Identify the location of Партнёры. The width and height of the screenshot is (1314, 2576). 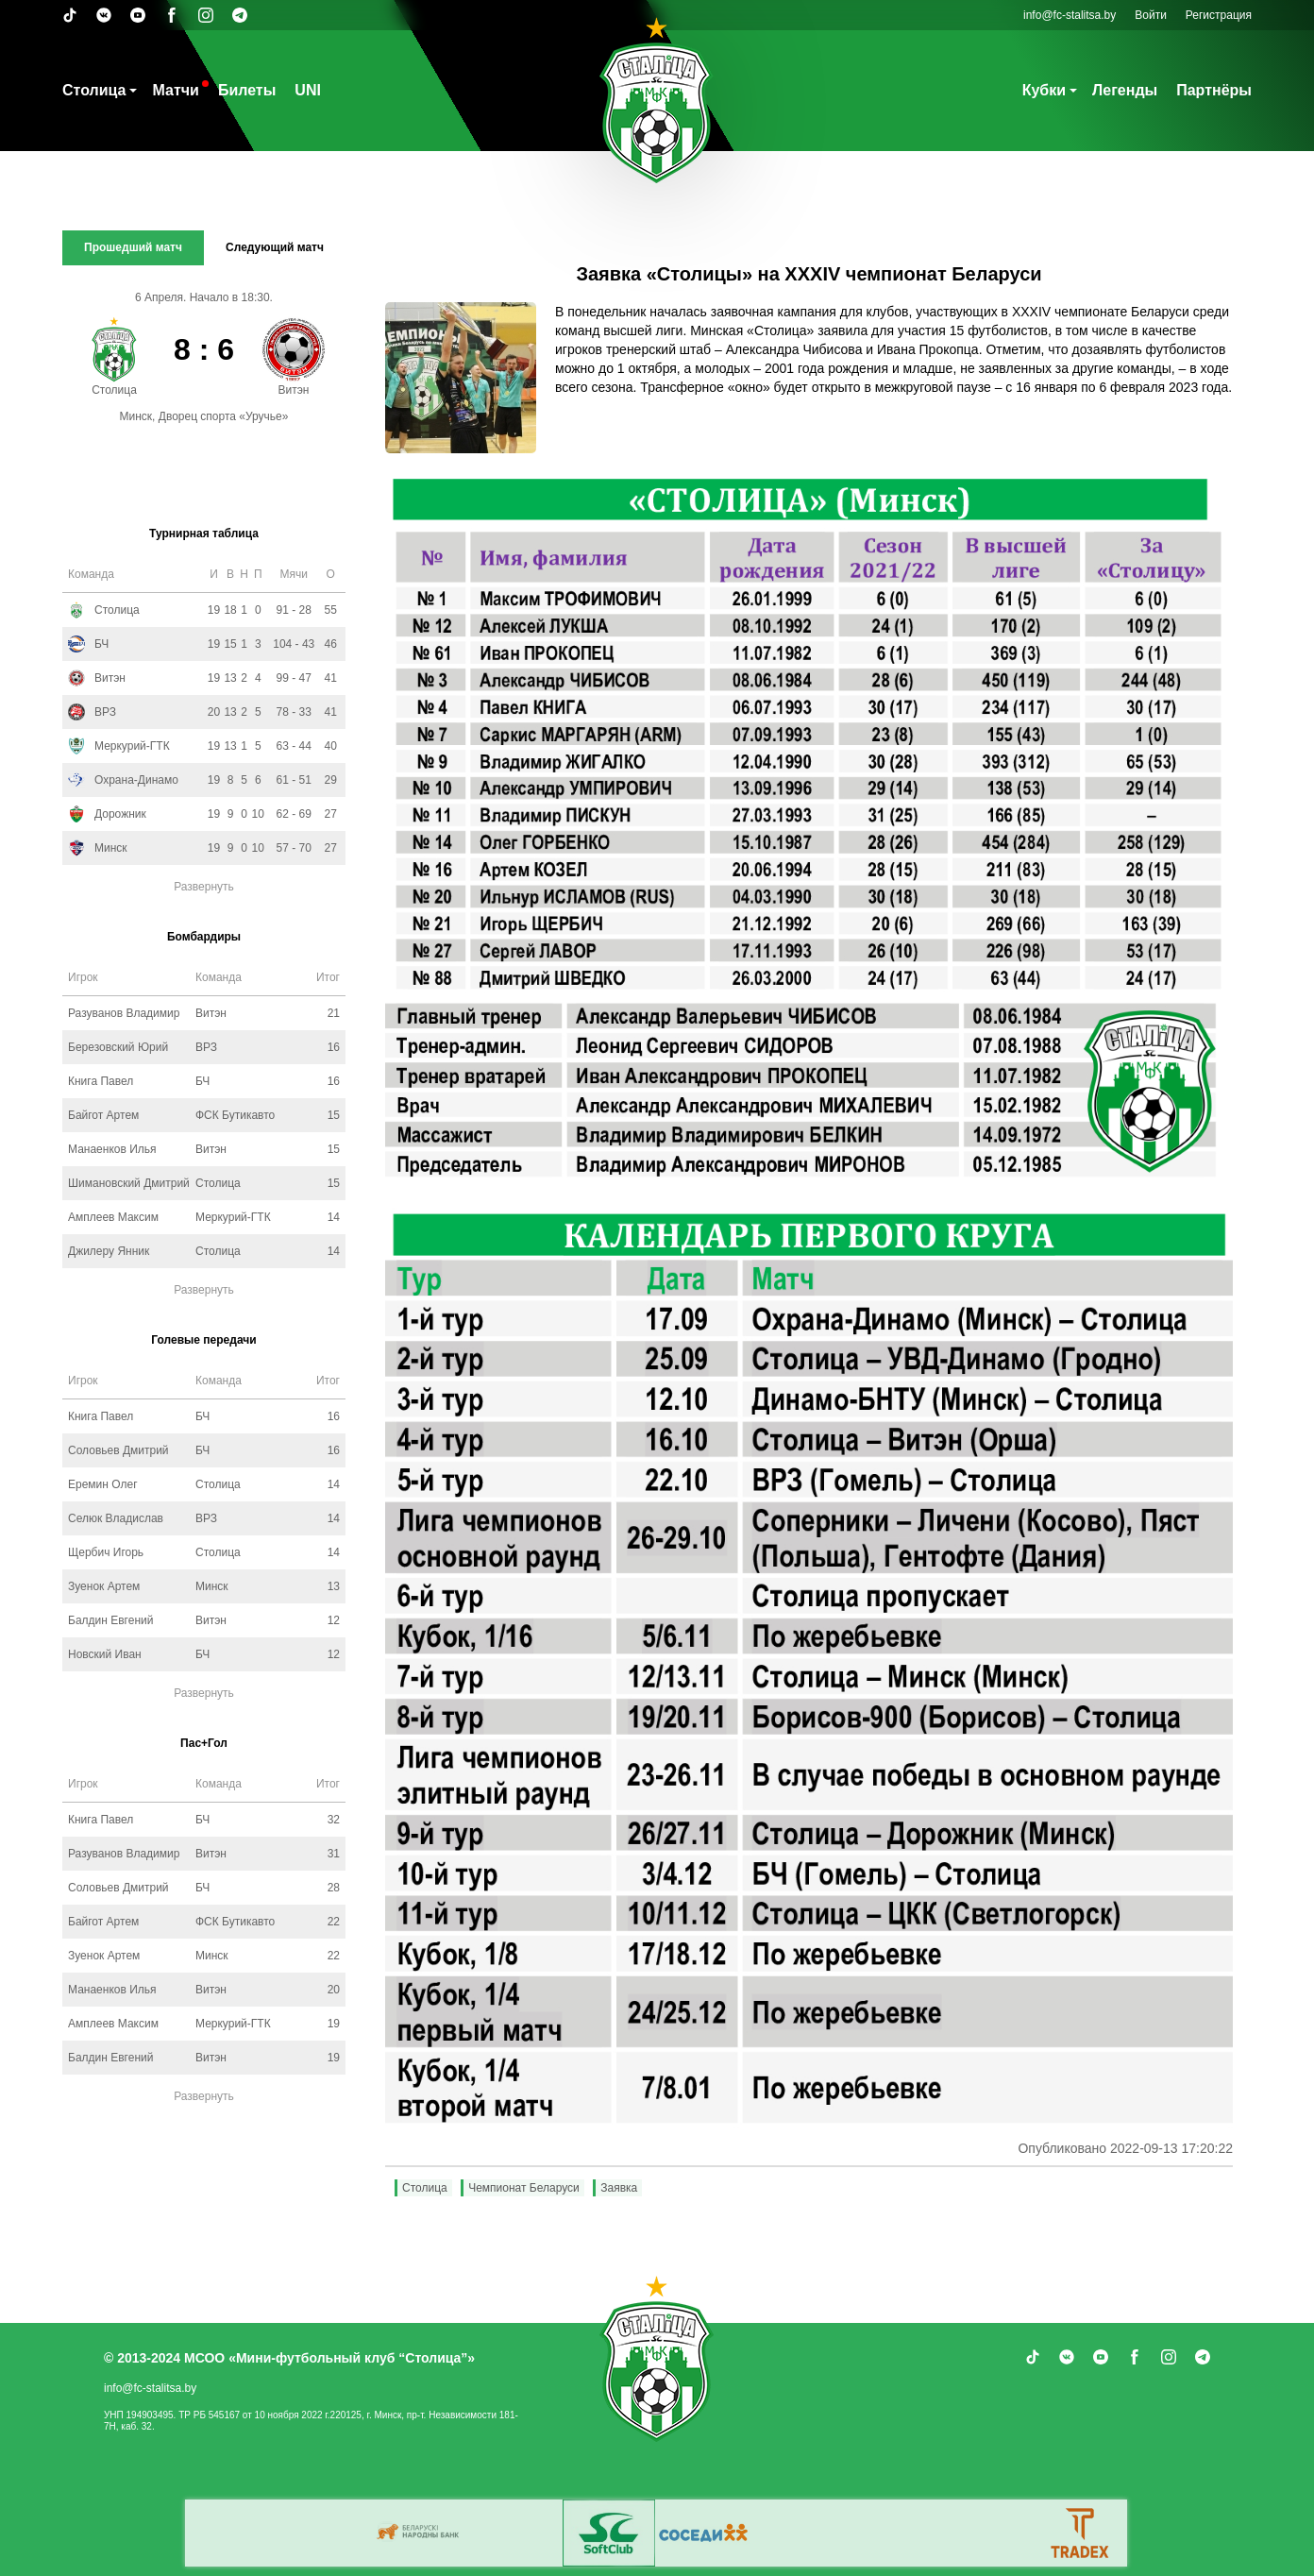
(1214, 90).